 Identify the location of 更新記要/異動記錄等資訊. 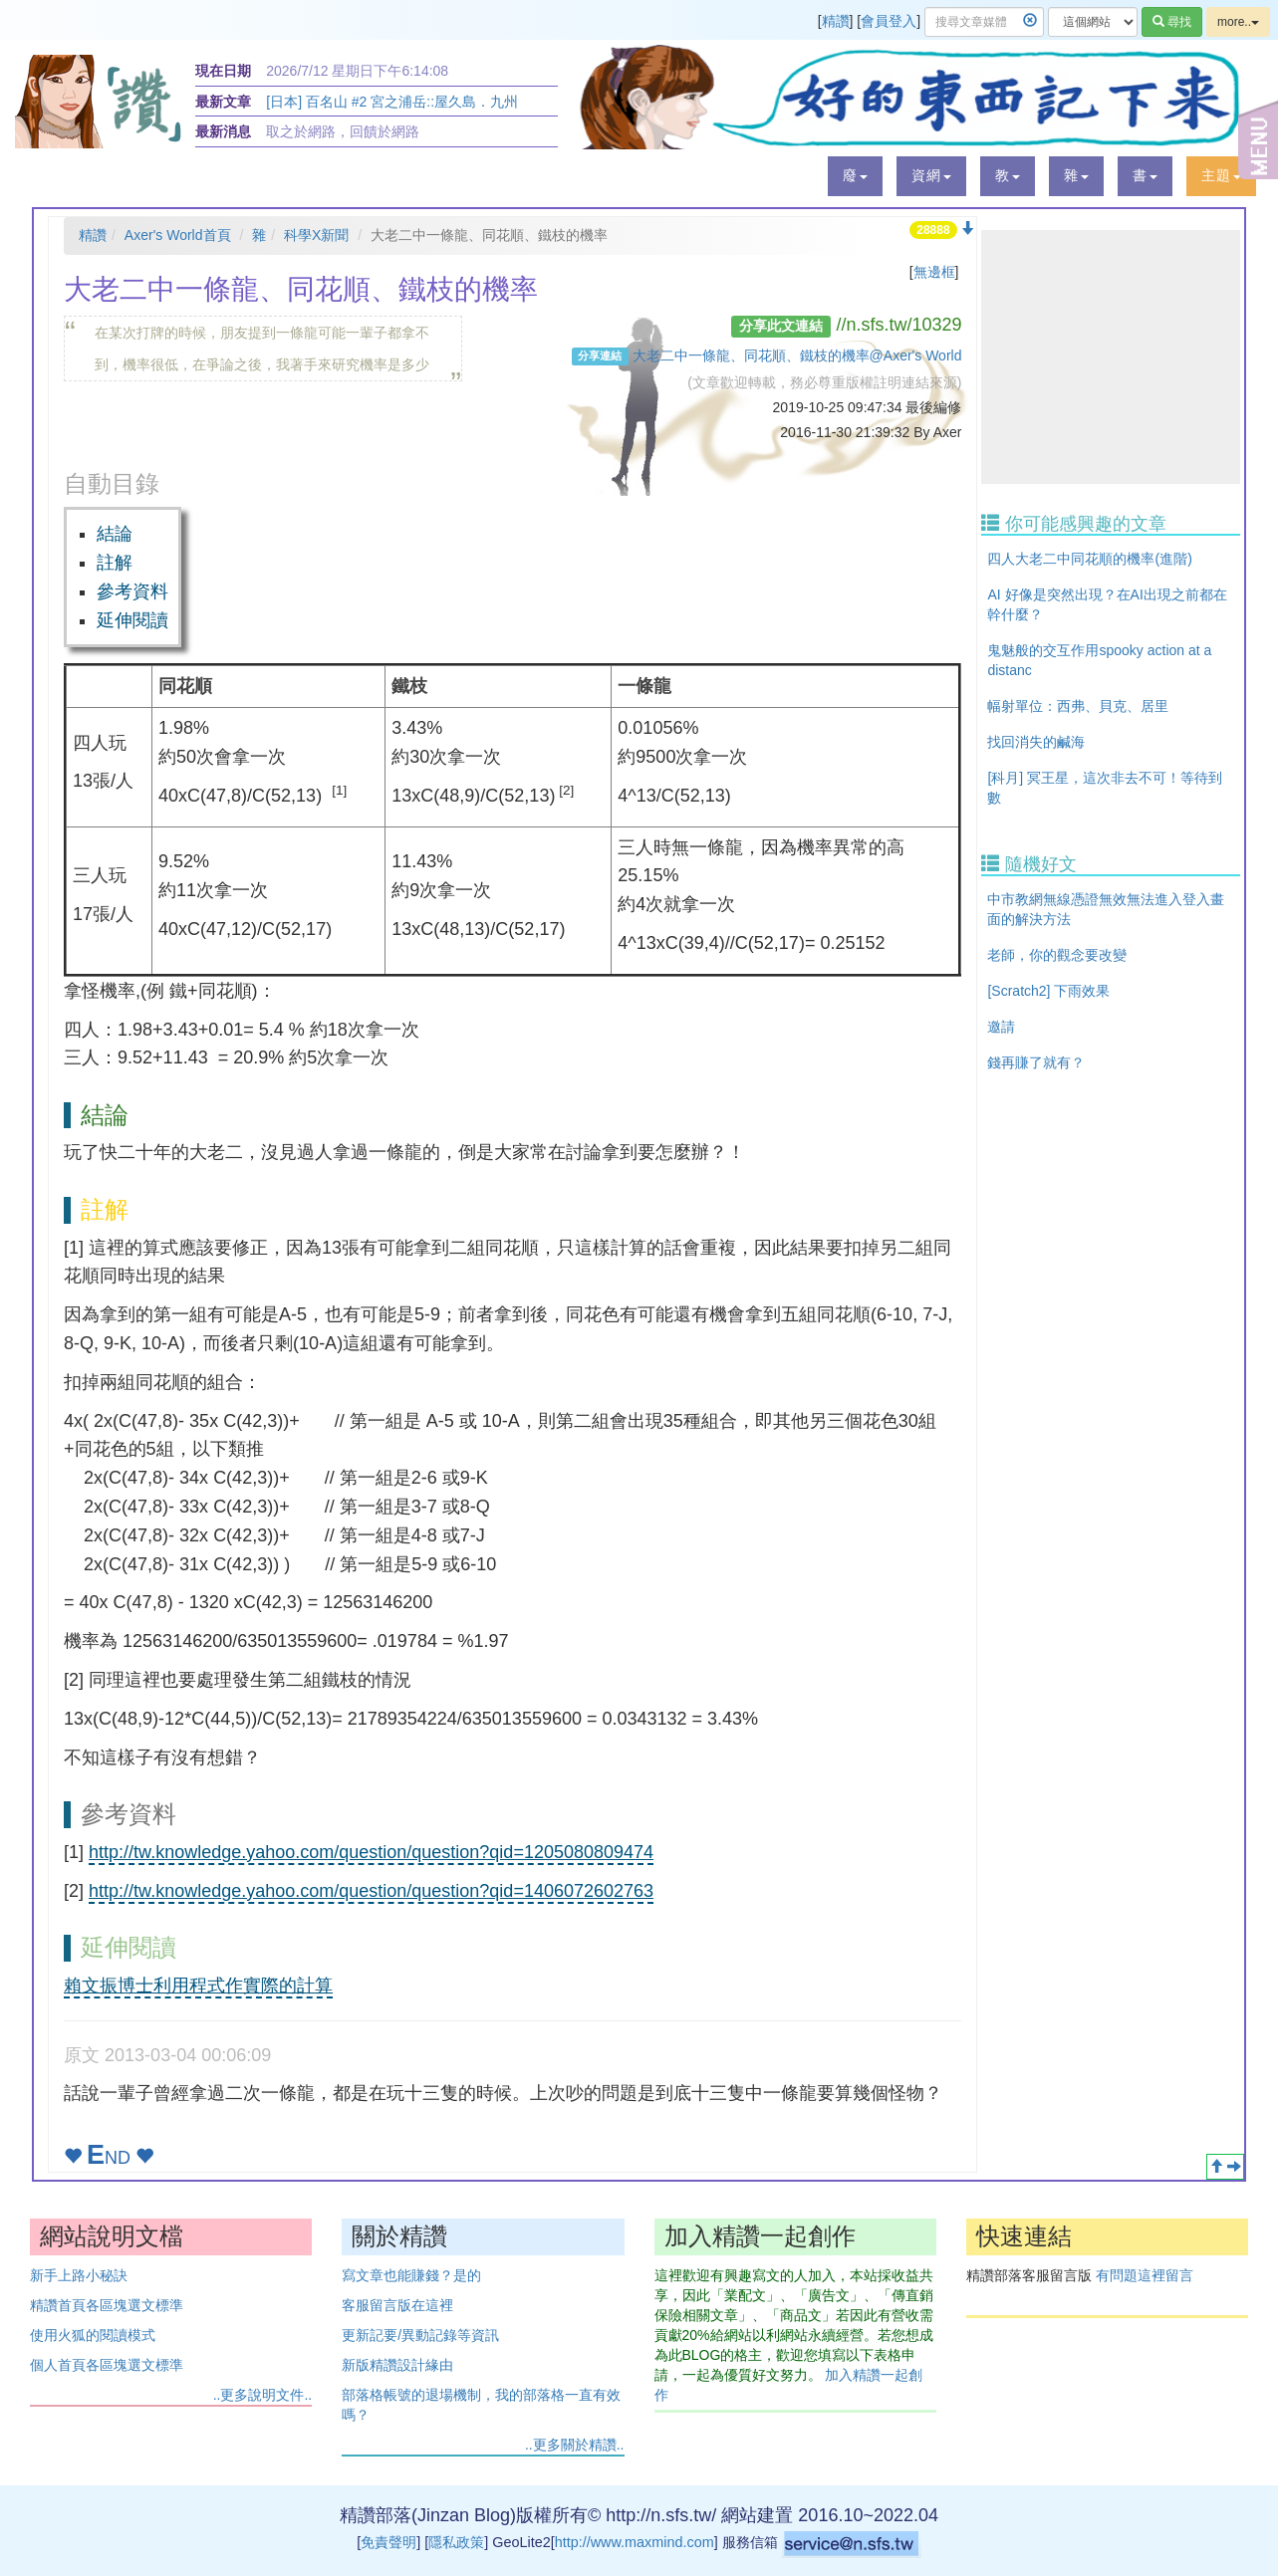
(420, 2335).